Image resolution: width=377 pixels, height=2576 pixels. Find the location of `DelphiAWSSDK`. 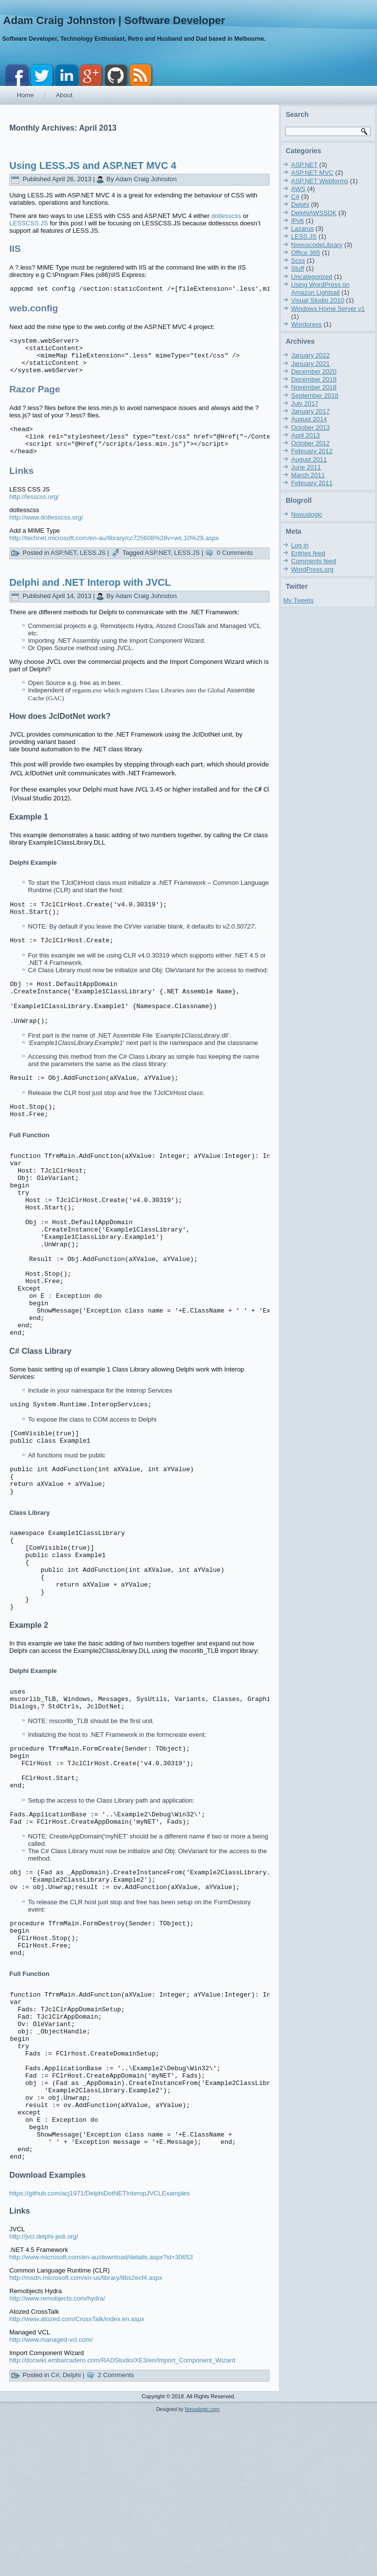

DelphiAWSSDK is located at coordinates (314, 213).